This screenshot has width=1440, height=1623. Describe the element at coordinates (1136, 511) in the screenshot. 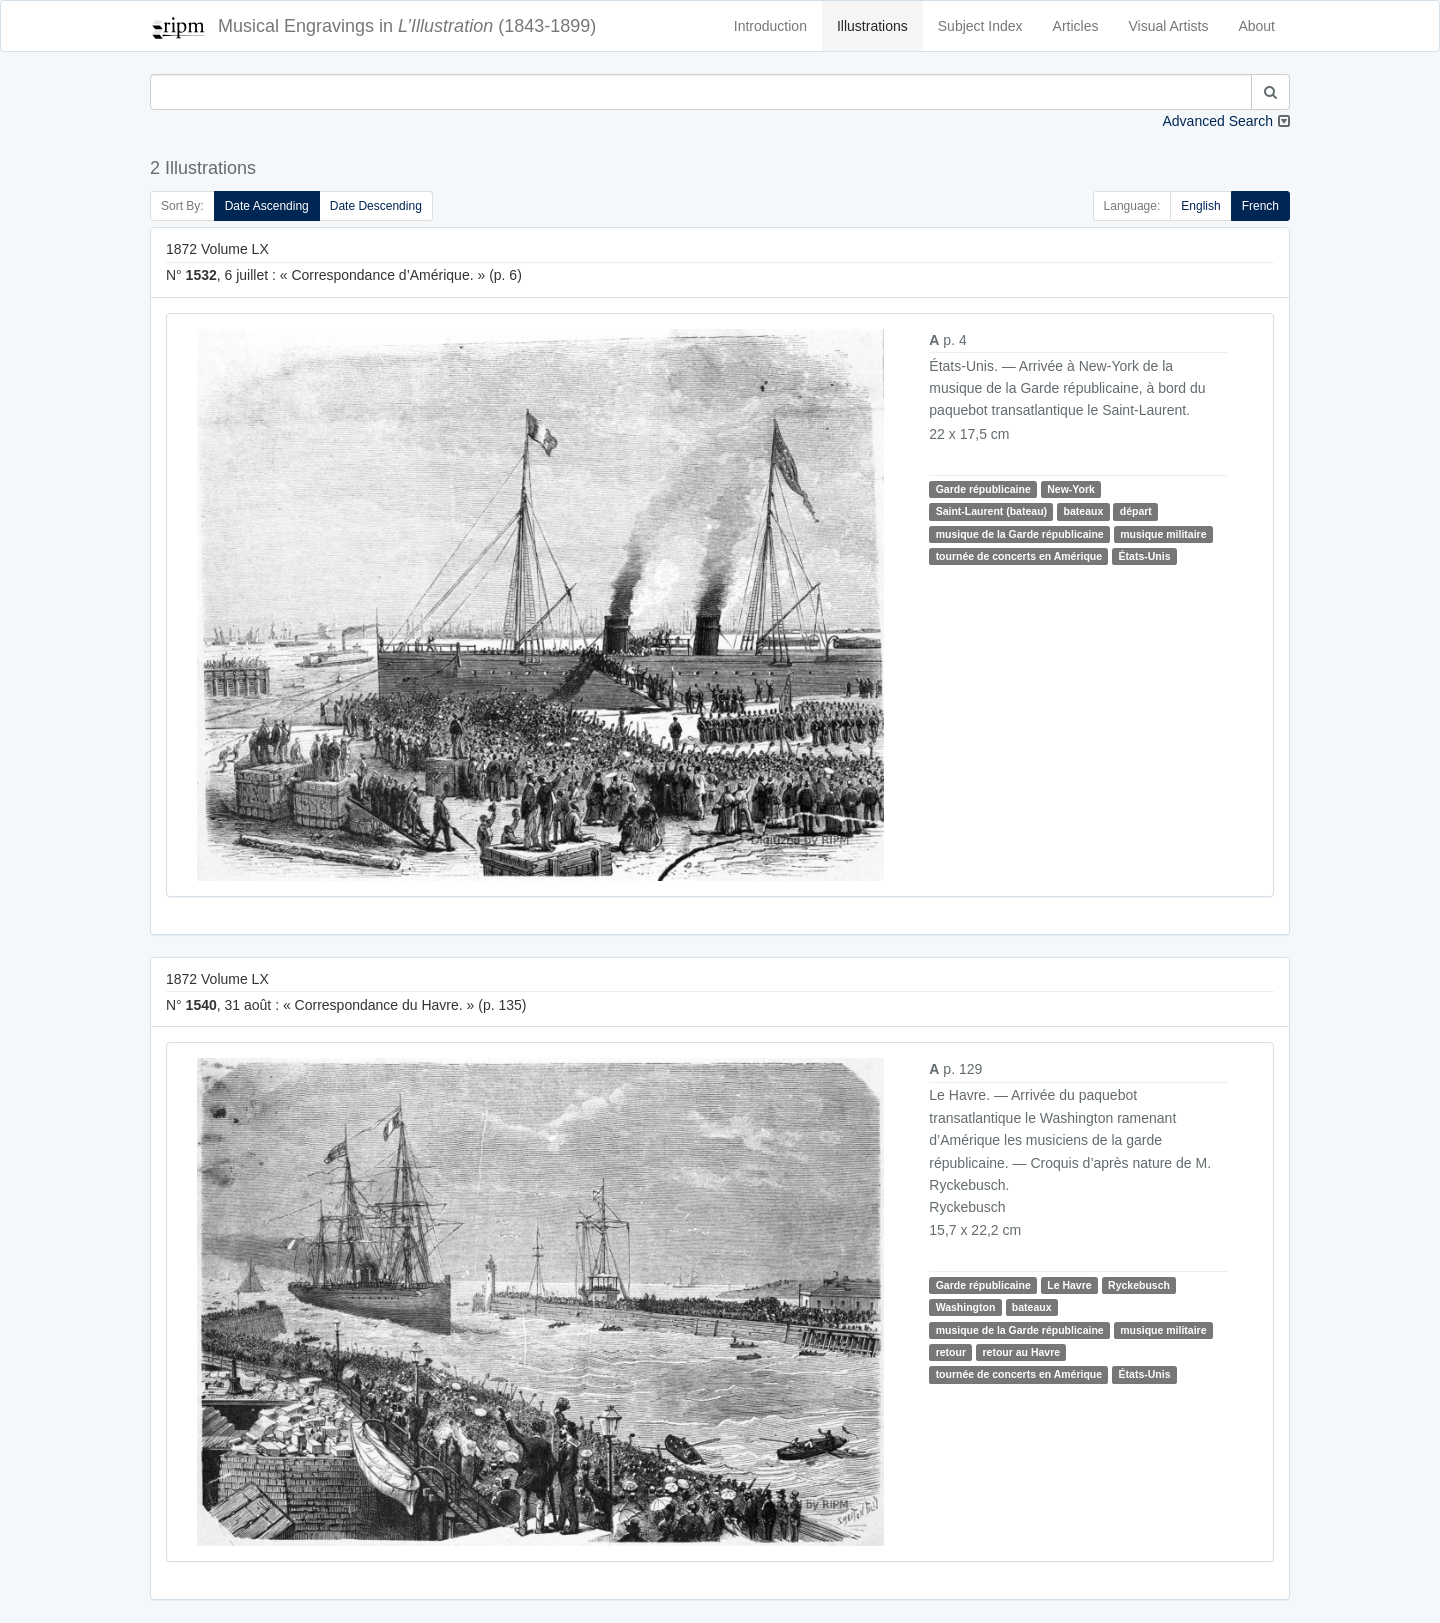

I see `départ` at that location.